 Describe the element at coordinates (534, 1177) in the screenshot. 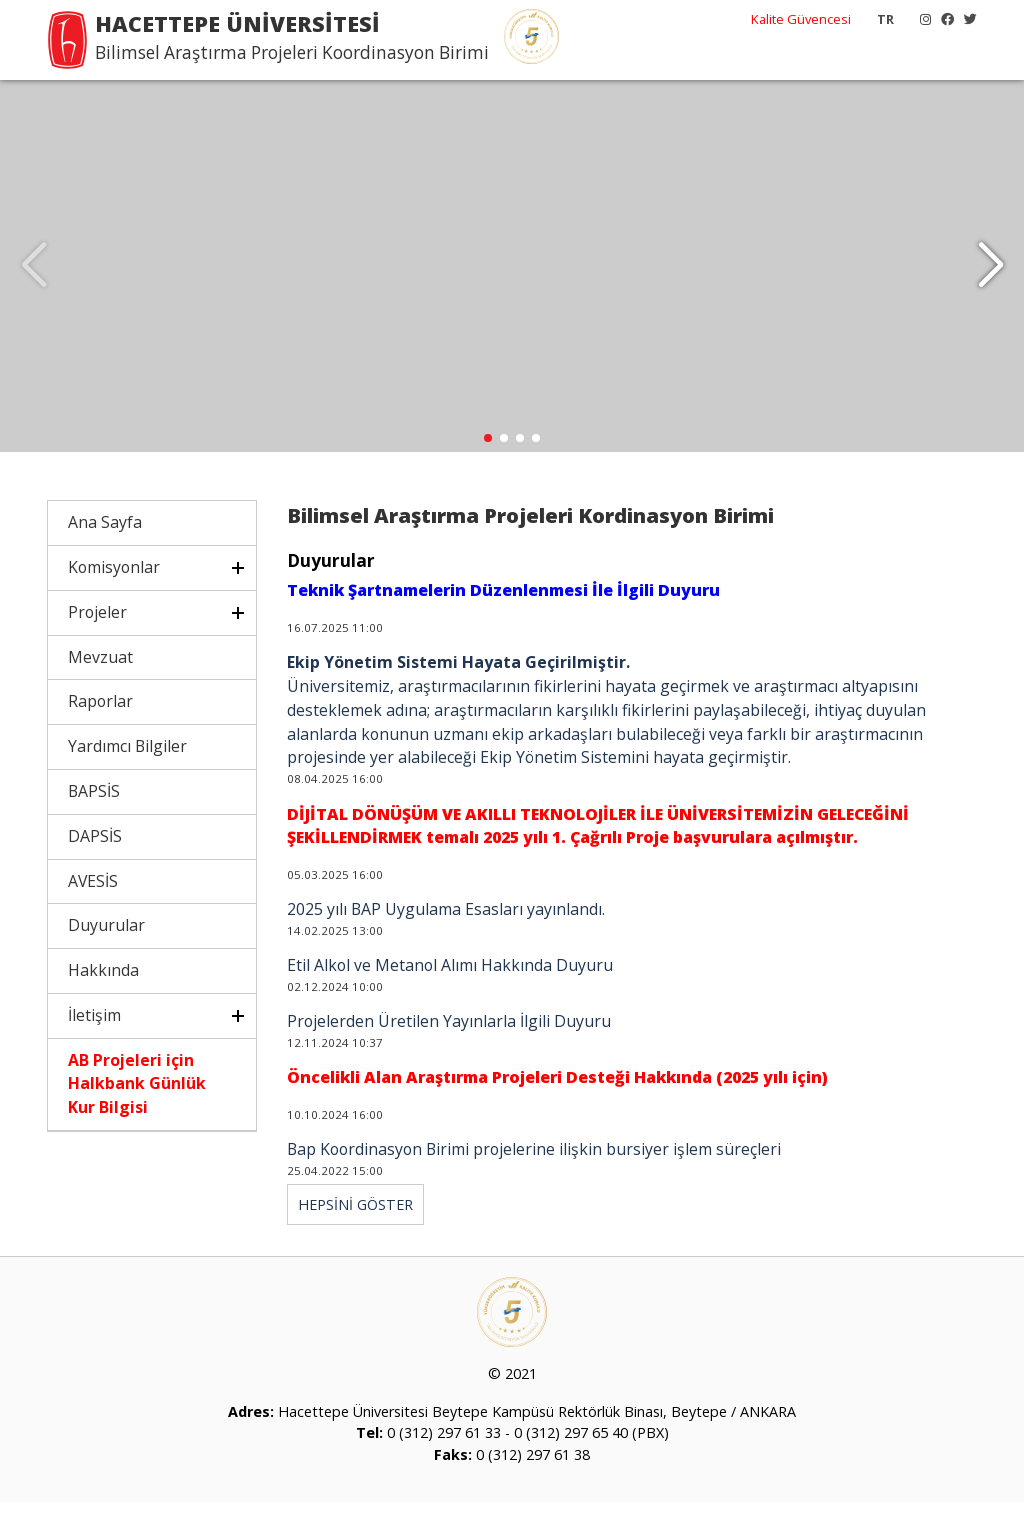

I see `Bap Koordinasyon Birimi projelerine ilişkin bursiyer işlem süreçleri` at that location.